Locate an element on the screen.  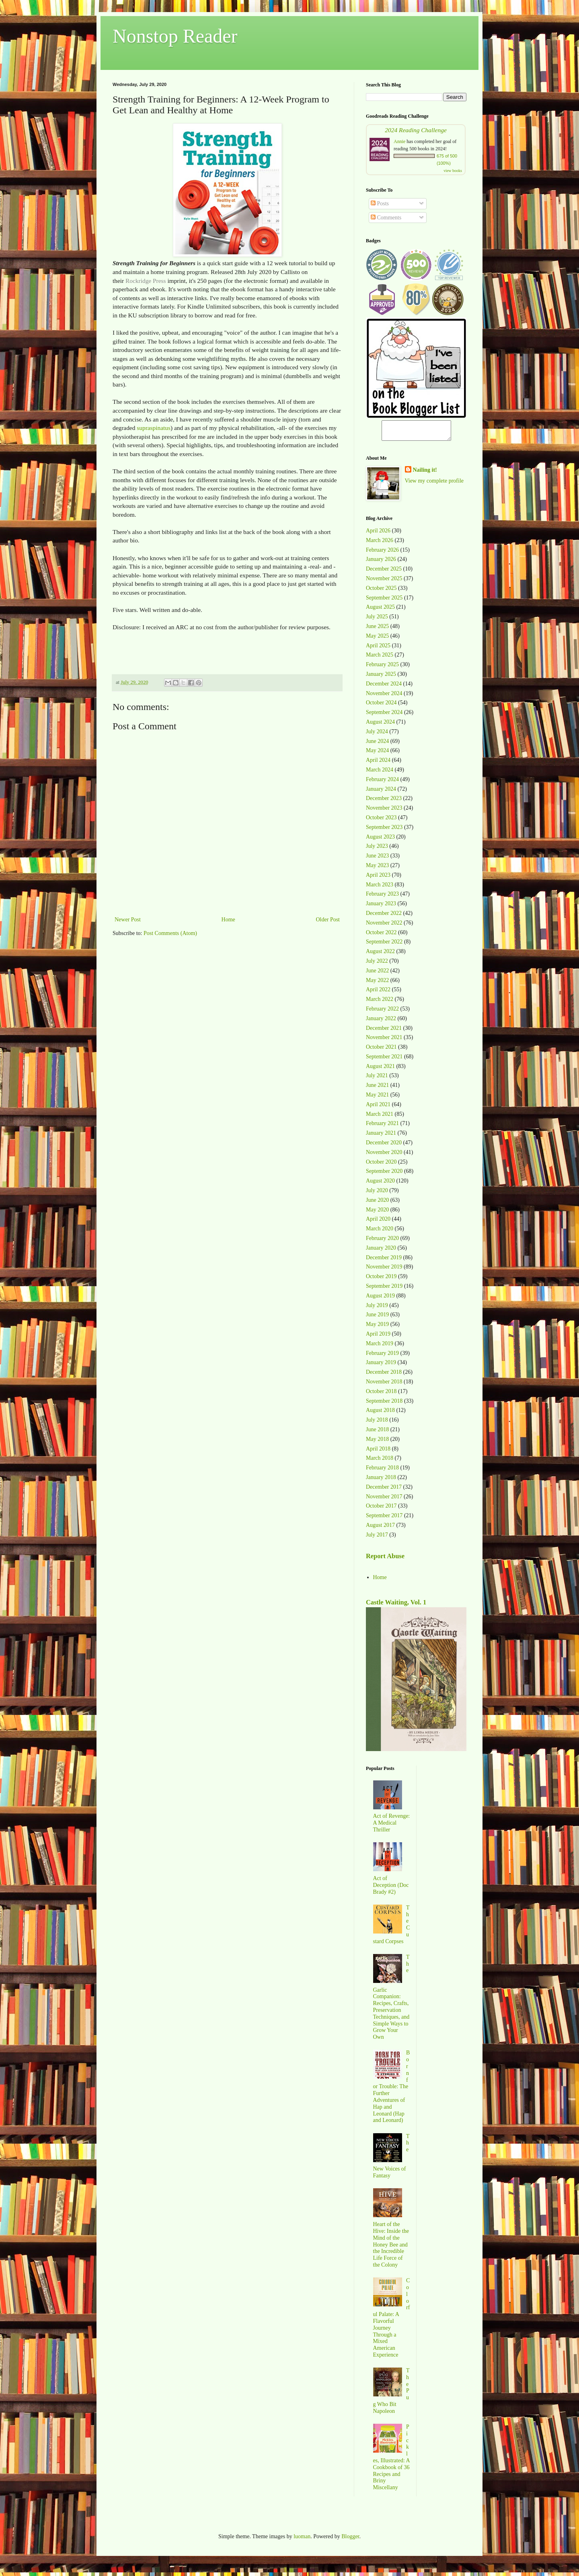
Colorful Palate: A Flavorful Journey Through a Mixed American Experience is located at coordinates (391, 2321).